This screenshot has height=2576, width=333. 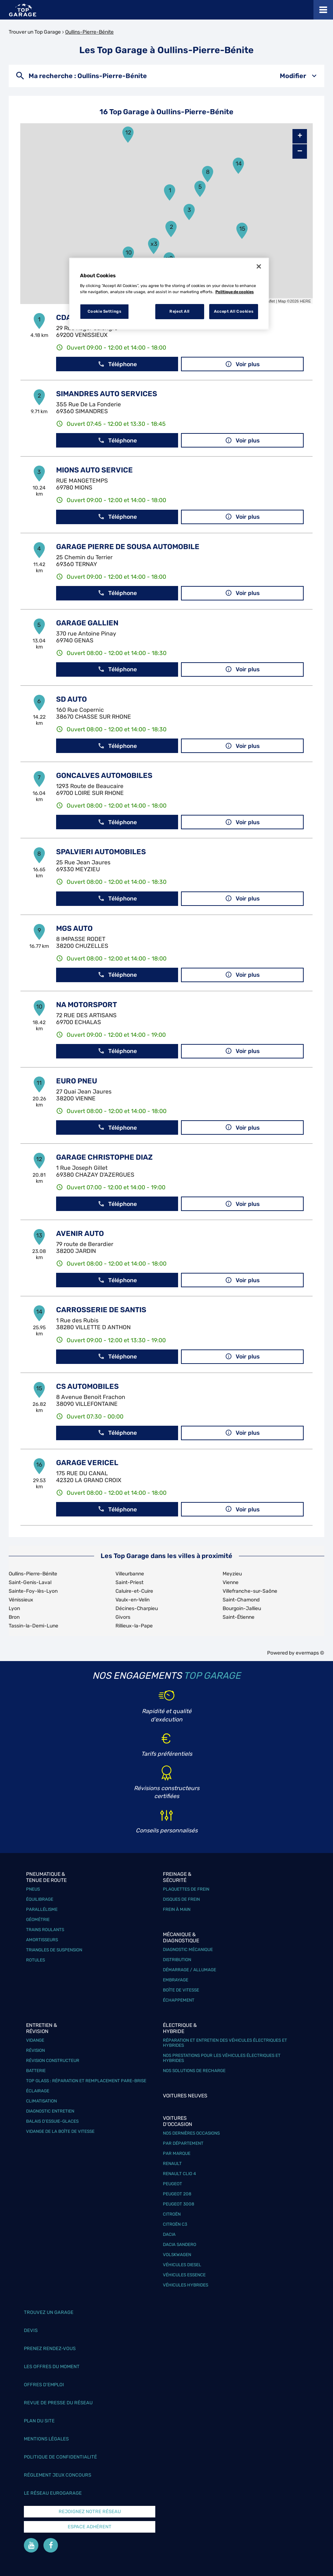 What do you see at coordinates (74, 928) in the screenshot?
I see `MGS AUTO` at bounding box center [74, 928].